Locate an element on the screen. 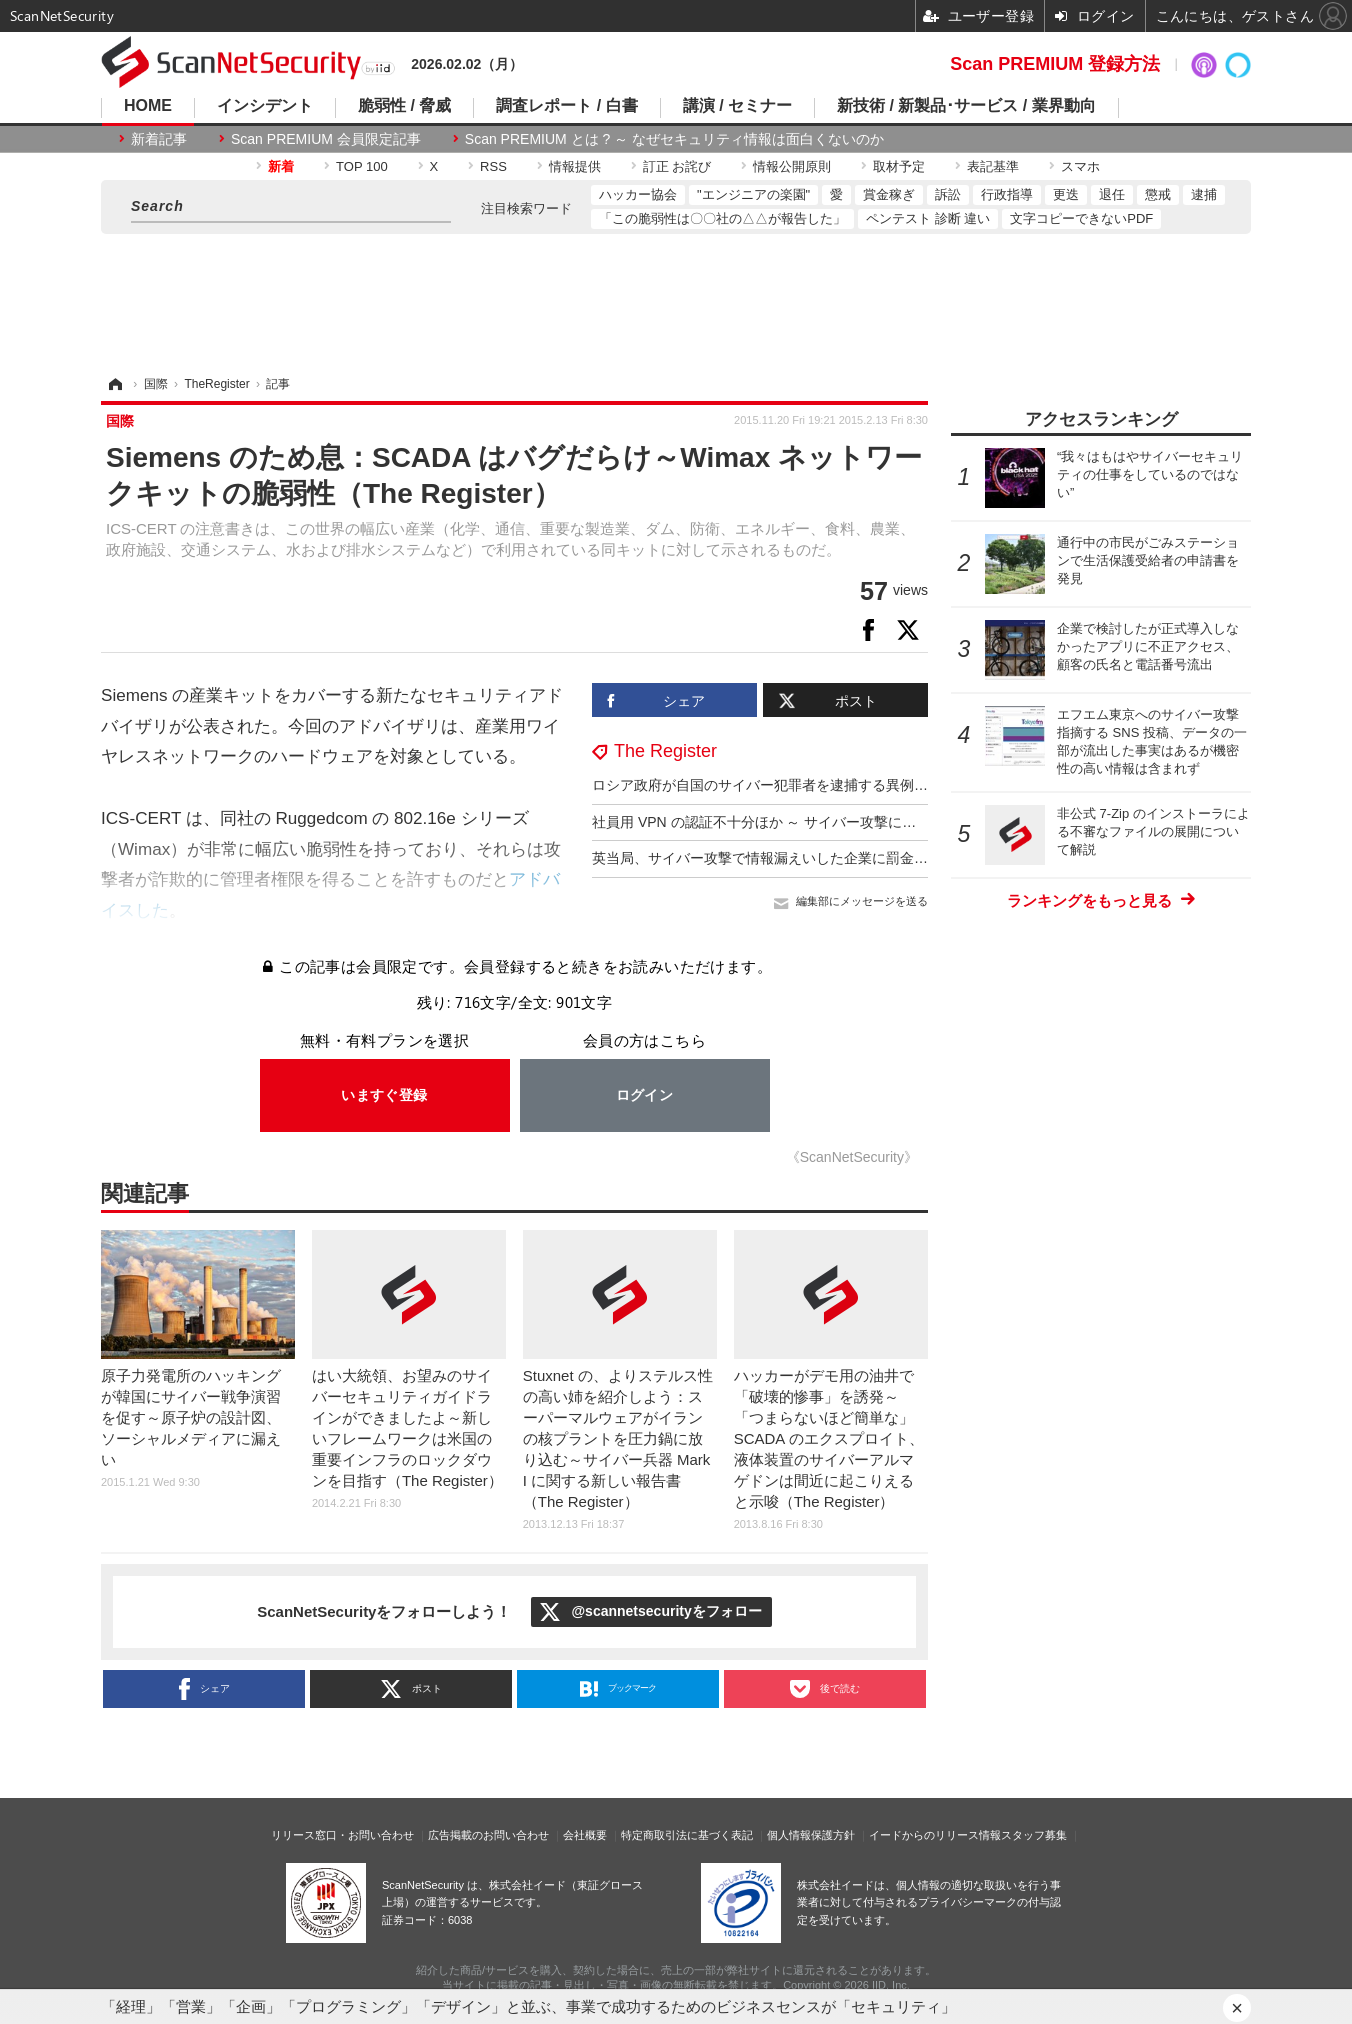  情報提供 is located at coordinates (575, 166).